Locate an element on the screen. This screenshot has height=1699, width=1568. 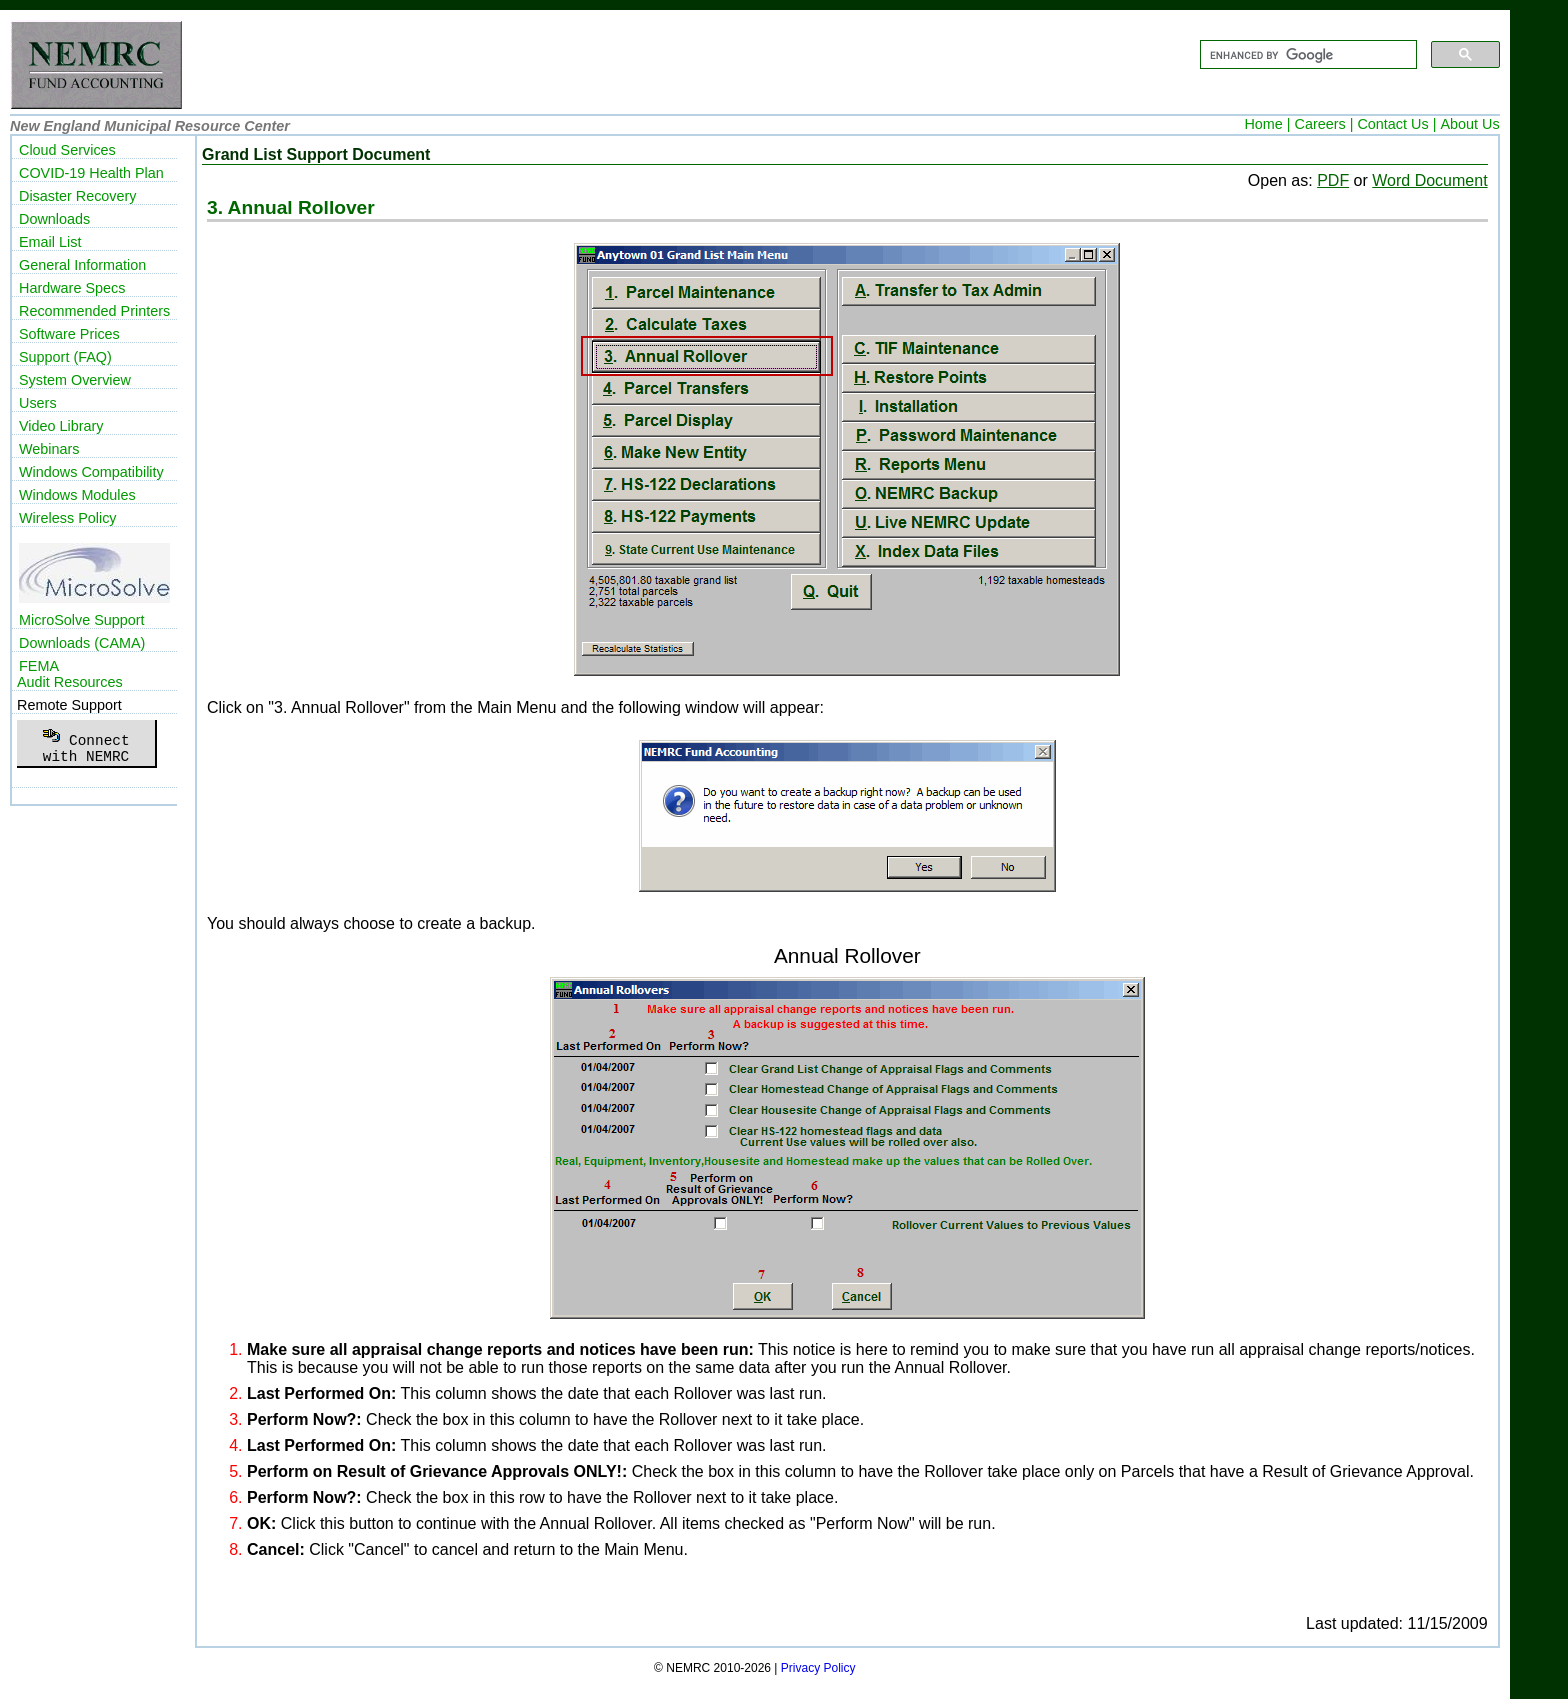
Hardware Specs is located at coordinates (72, 288).